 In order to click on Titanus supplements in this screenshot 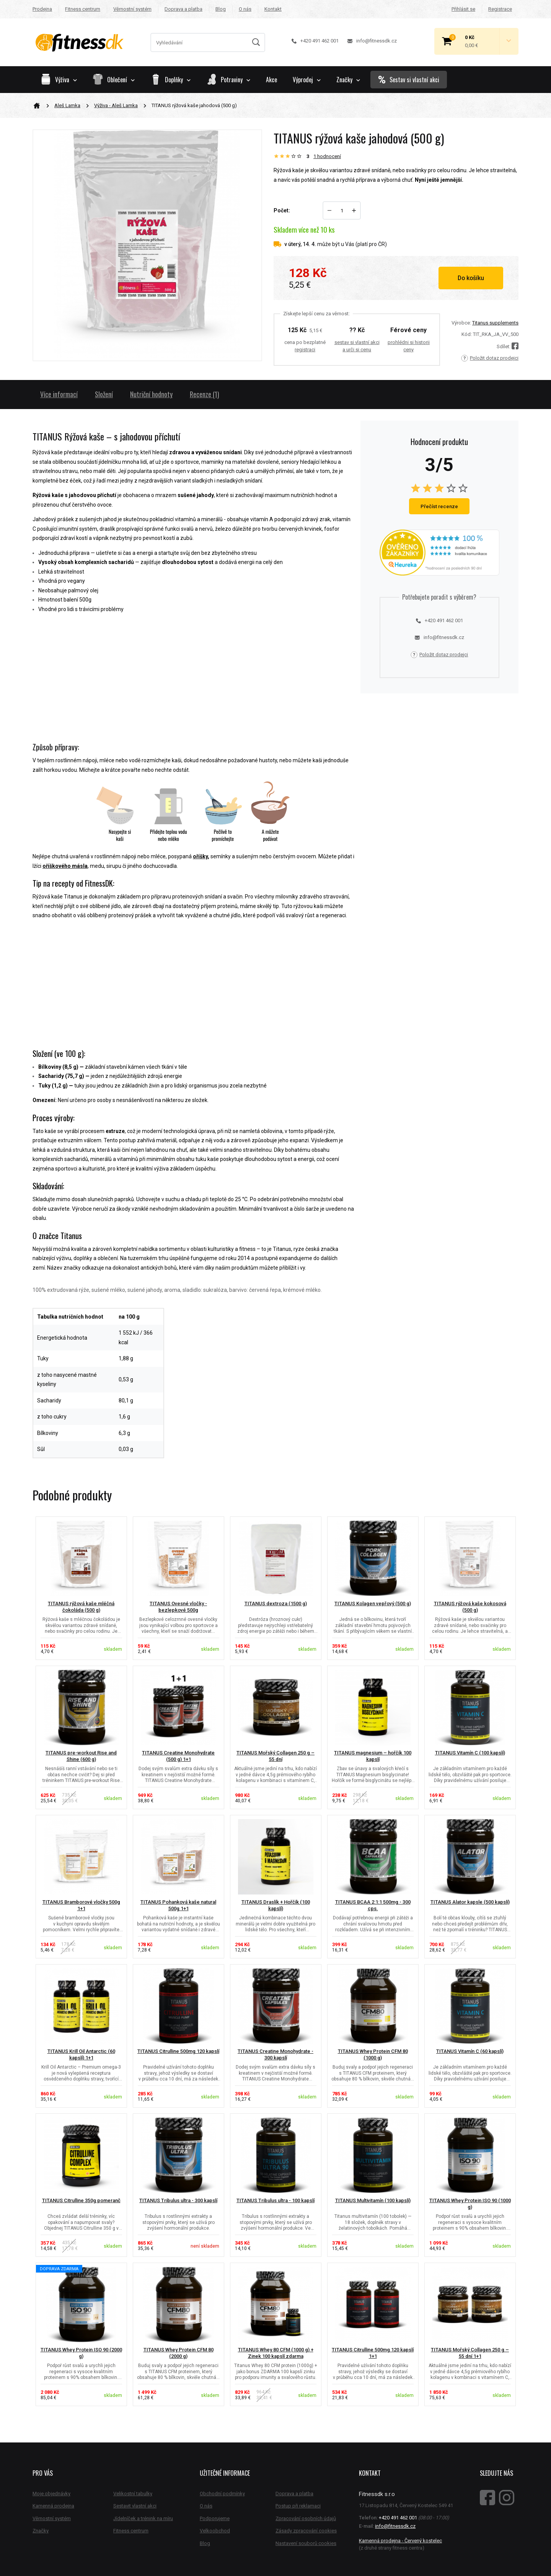, I will do `click(495, 323)`.